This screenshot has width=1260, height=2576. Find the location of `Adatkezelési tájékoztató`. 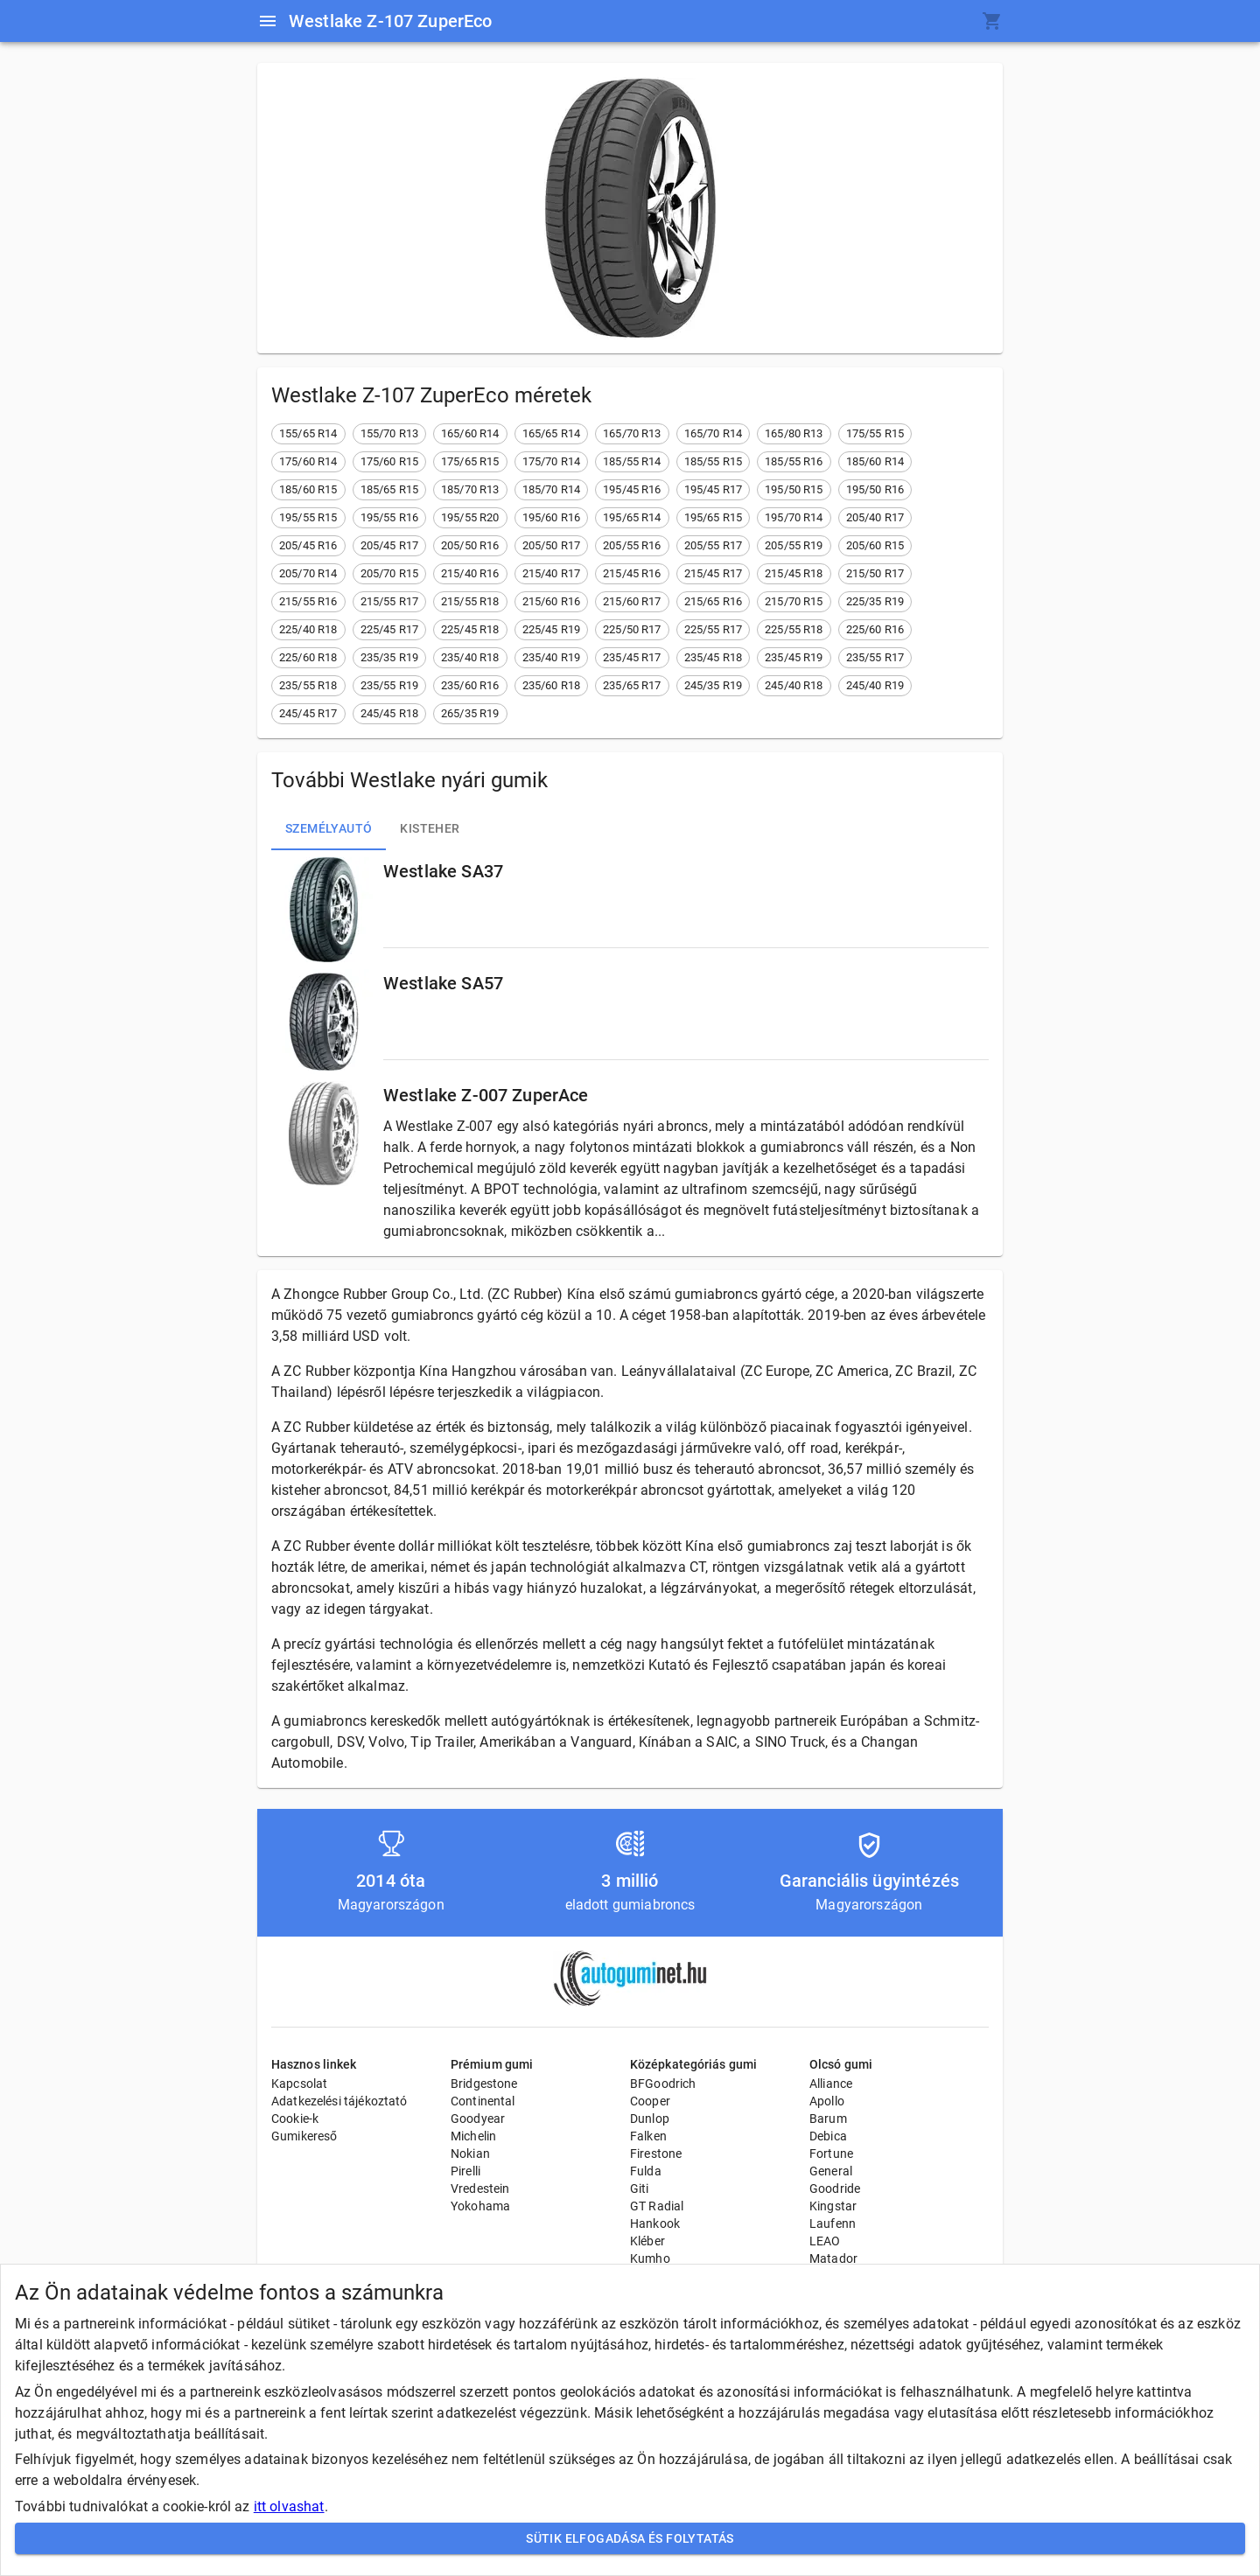

Adatkezelési tájékoztató is located at coordinates (339, 2101).